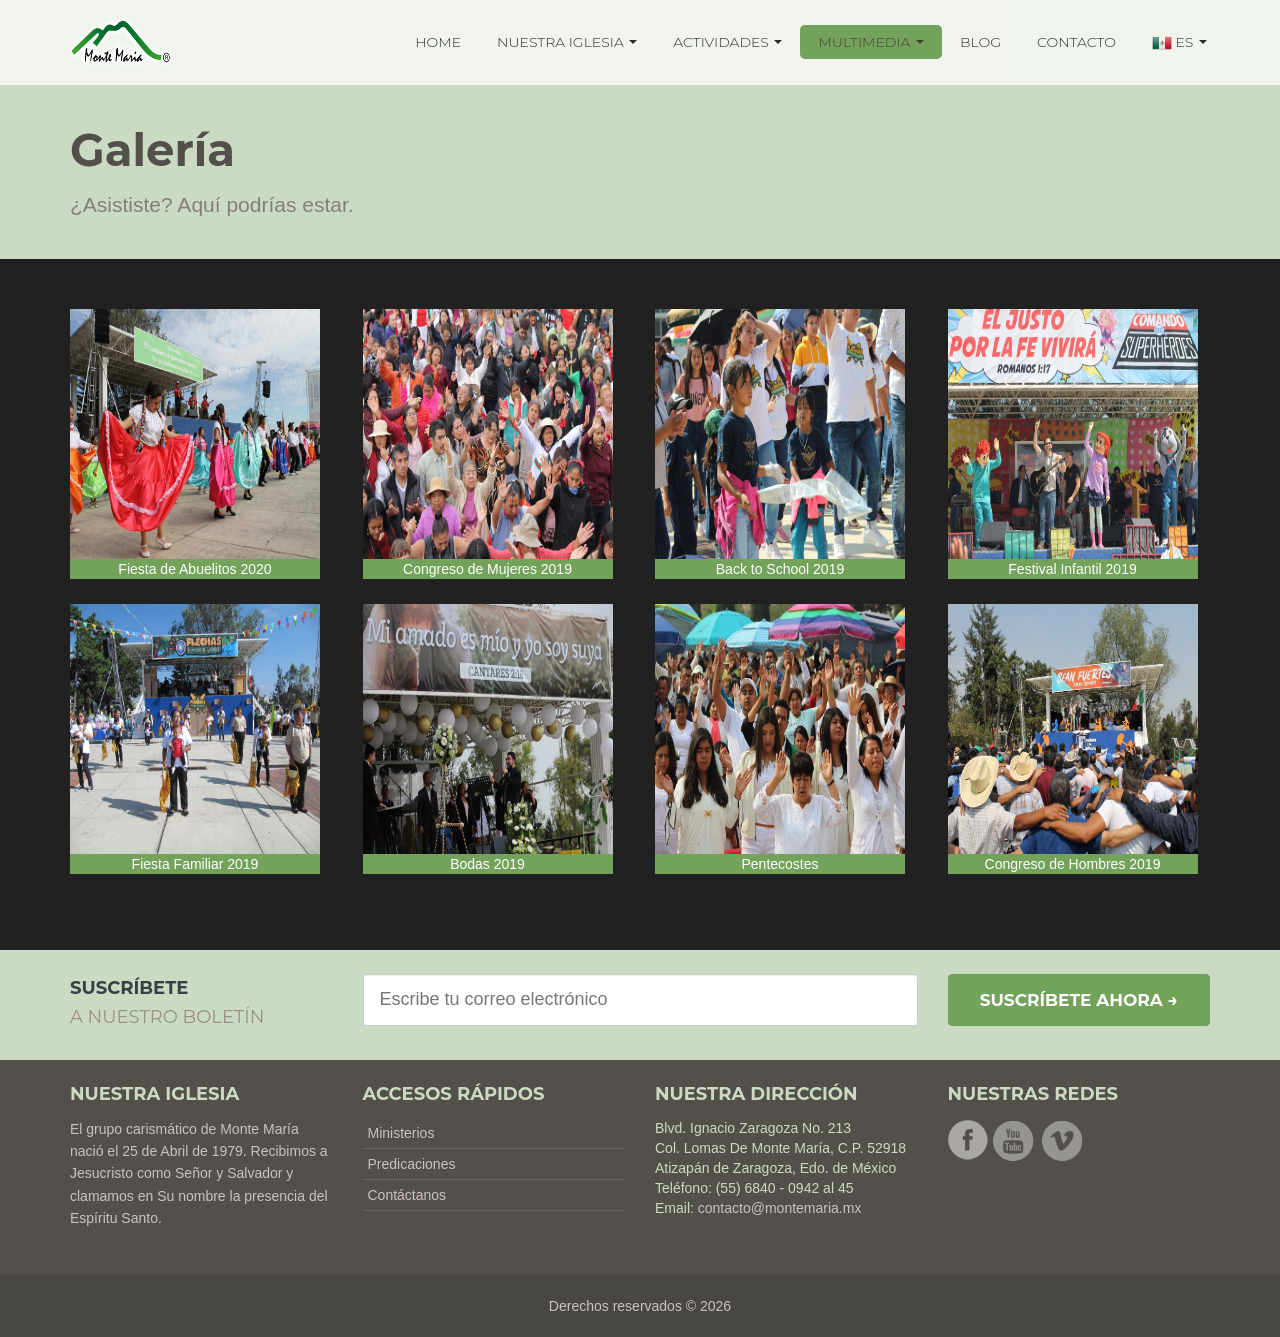 The height and width of the screenshot is (1337, 1280). I want to click on Contáctanos, so click(407, 1195).